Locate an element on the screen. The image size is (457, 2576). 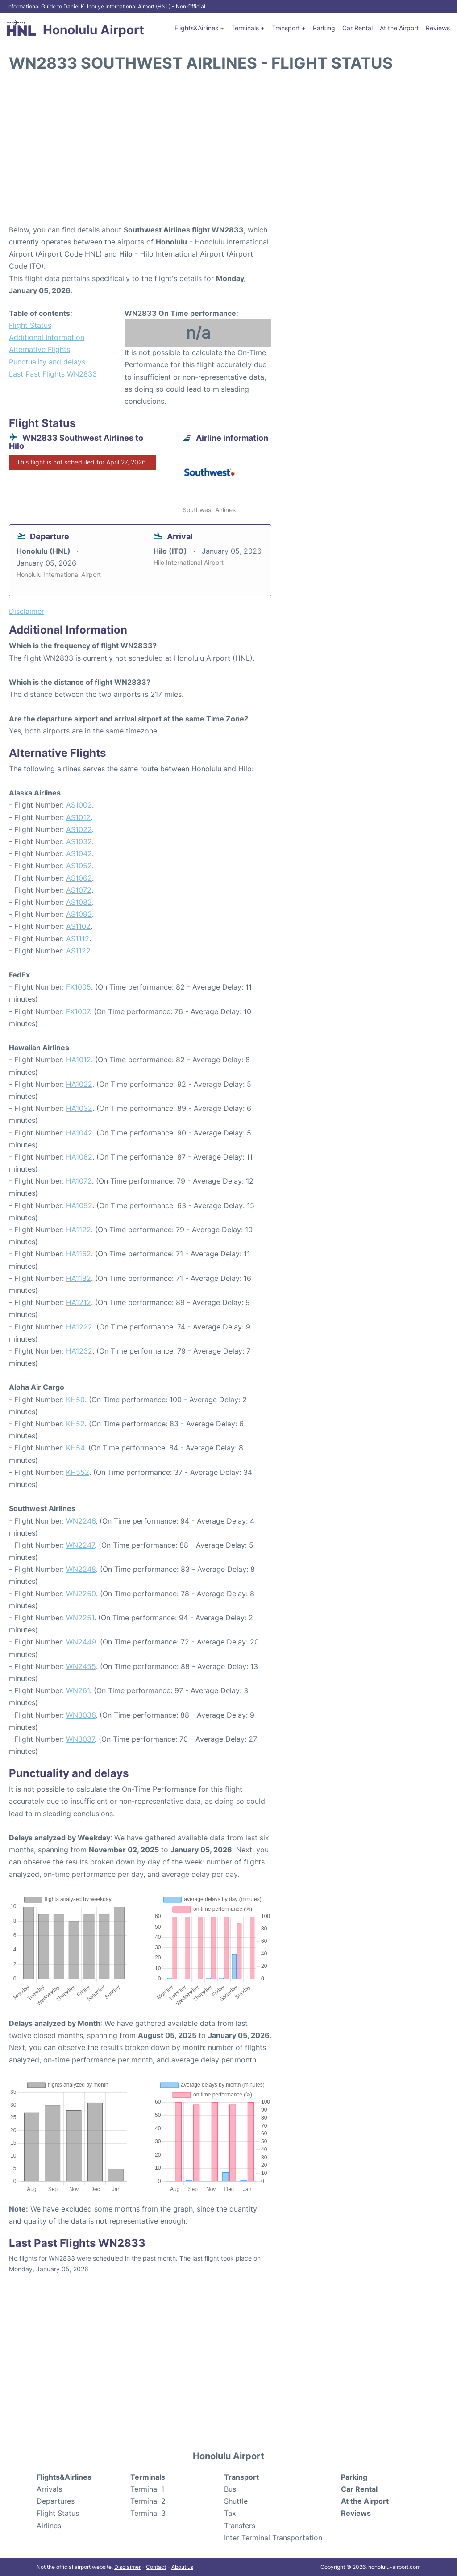
KH552 is located at coordinates (77, 1472).